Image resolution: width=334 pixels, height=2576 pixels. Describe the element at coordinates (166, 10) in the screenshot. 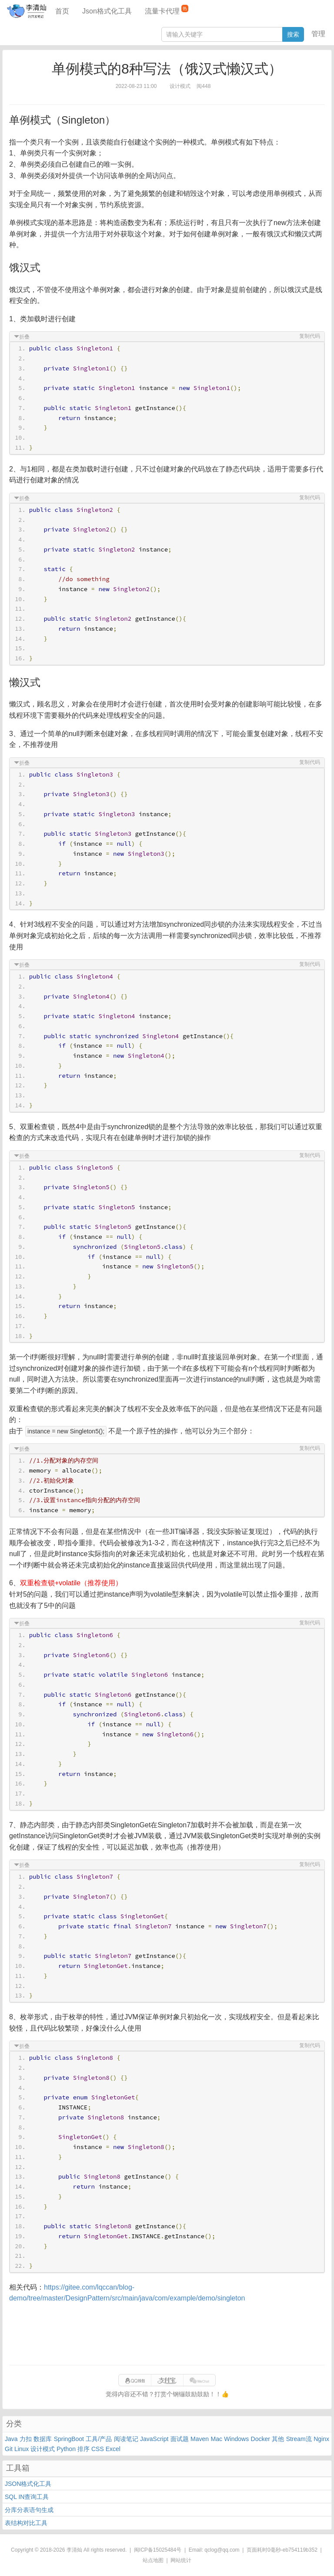

I see `流量卡代理` at that location.